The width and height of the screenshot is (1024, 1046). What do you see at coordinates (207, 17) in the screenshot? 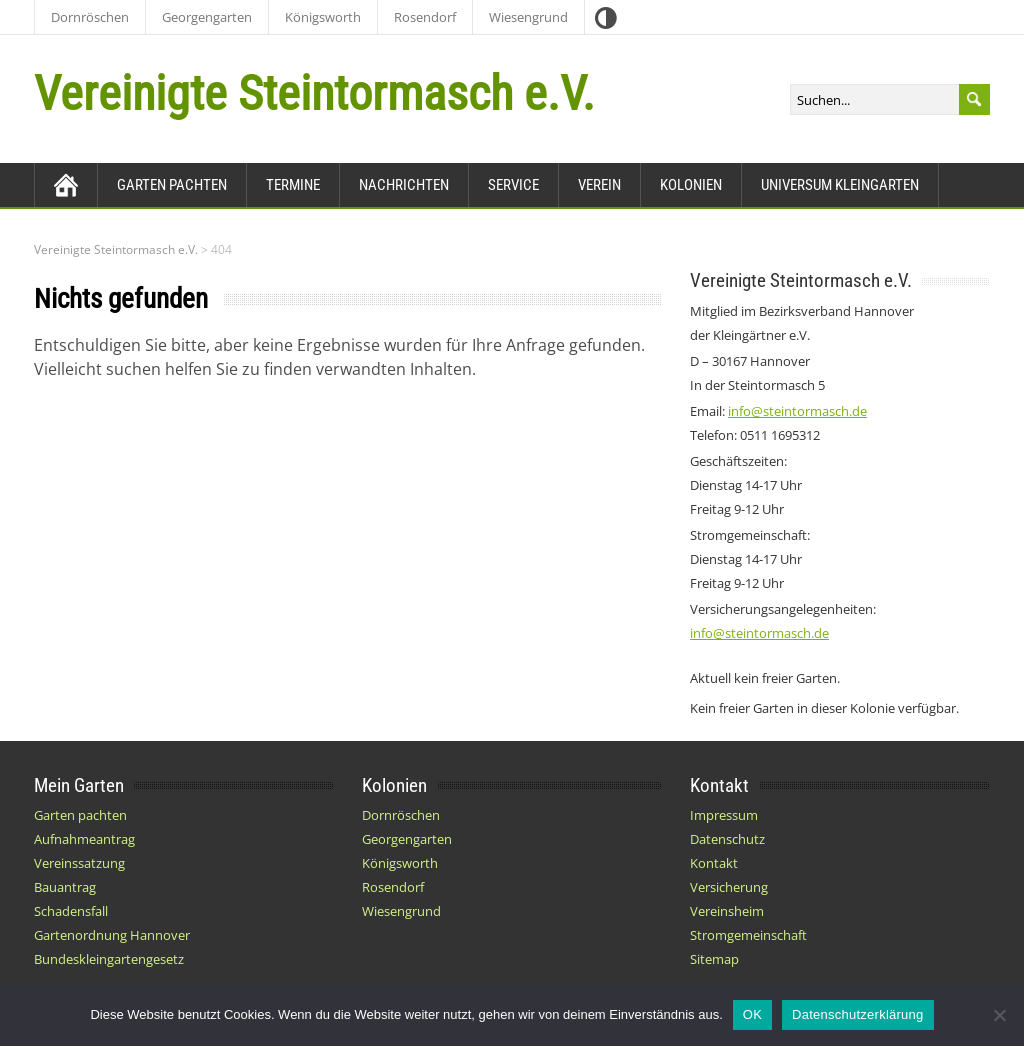
I see `Georgengarten` at bounding box center [207, 17].